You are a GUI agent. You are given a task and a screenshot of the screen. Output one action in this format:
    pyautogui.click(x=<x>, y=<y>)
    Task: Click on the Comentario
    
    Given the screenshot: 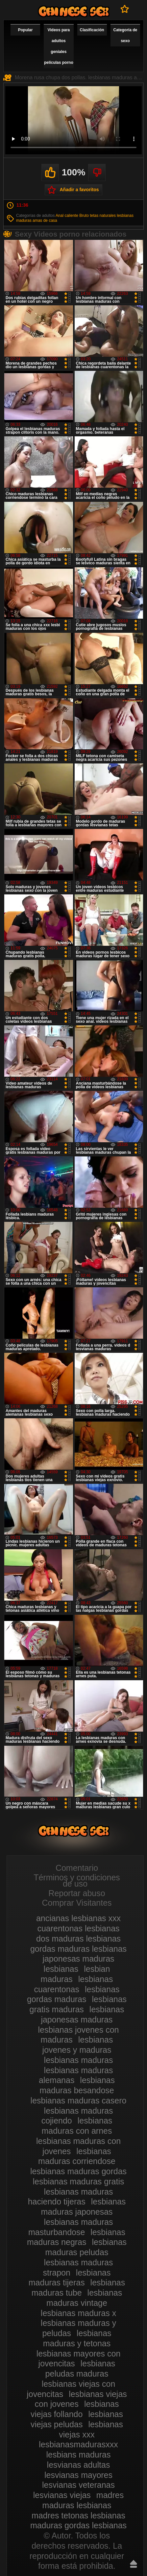 What is the action you would take?
    pyautogui.click(x=77, y=1867)
    